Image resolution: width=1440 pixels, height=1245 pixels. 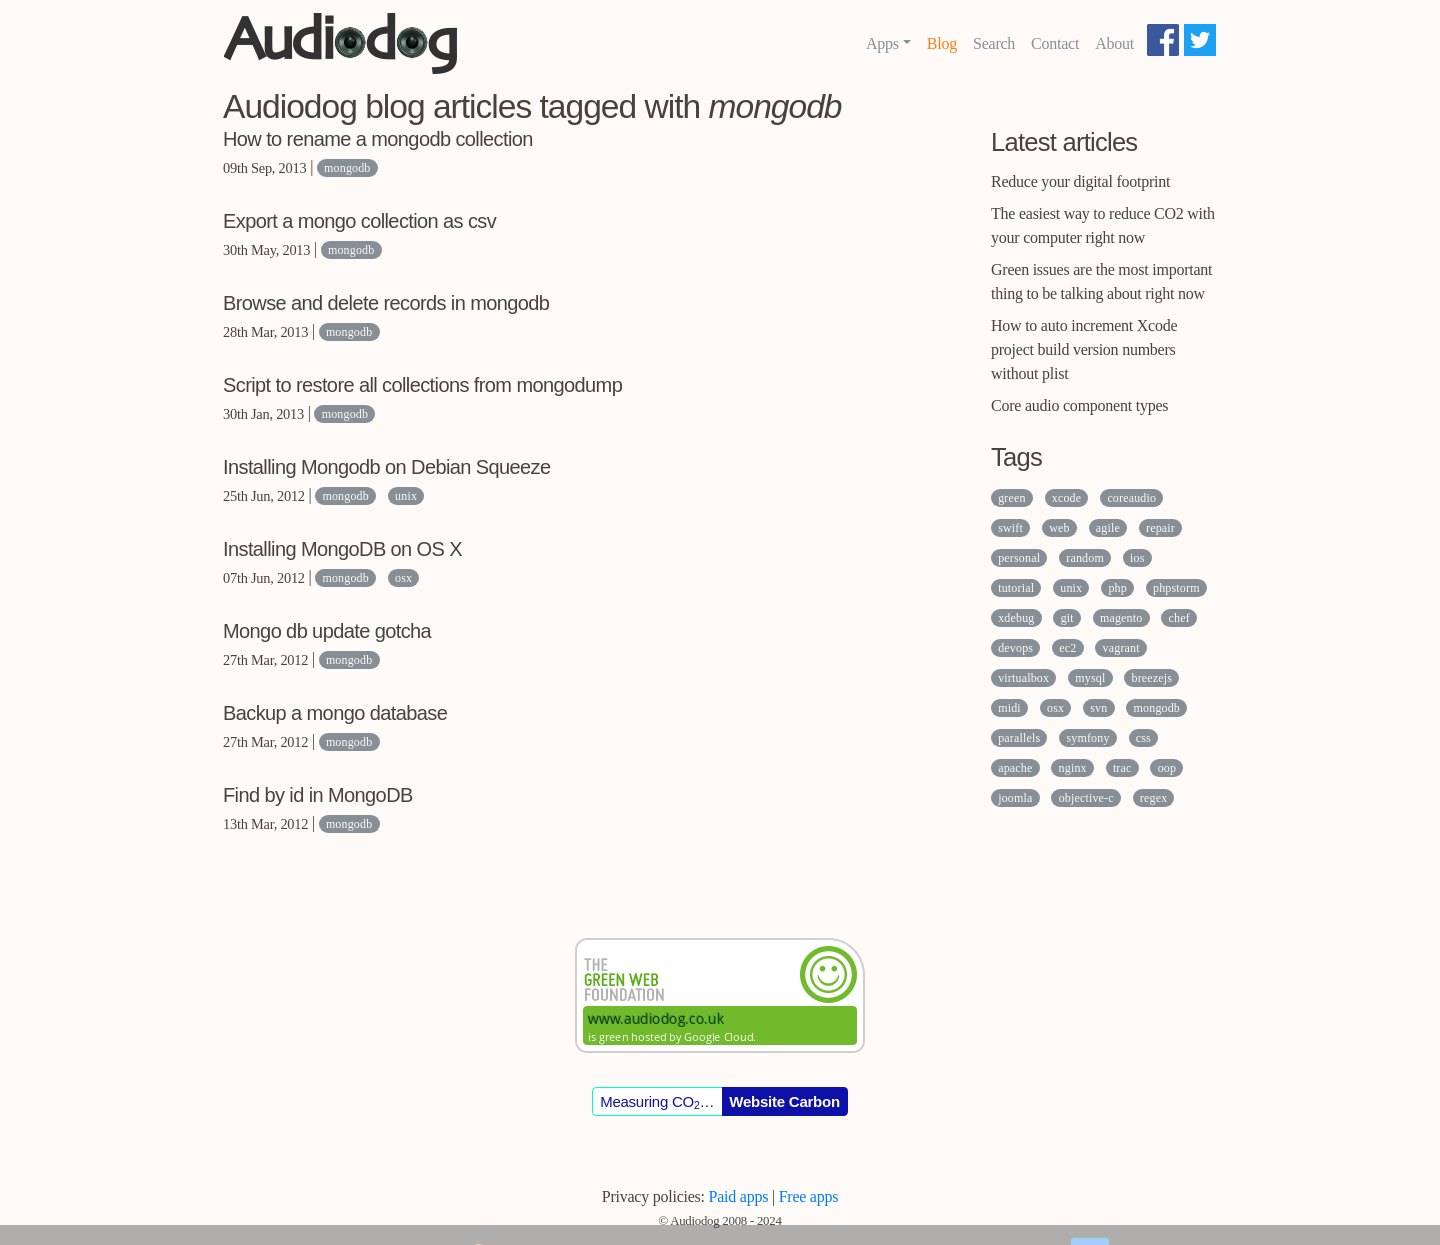 I want to click on green, so click(x=1011, y=498).